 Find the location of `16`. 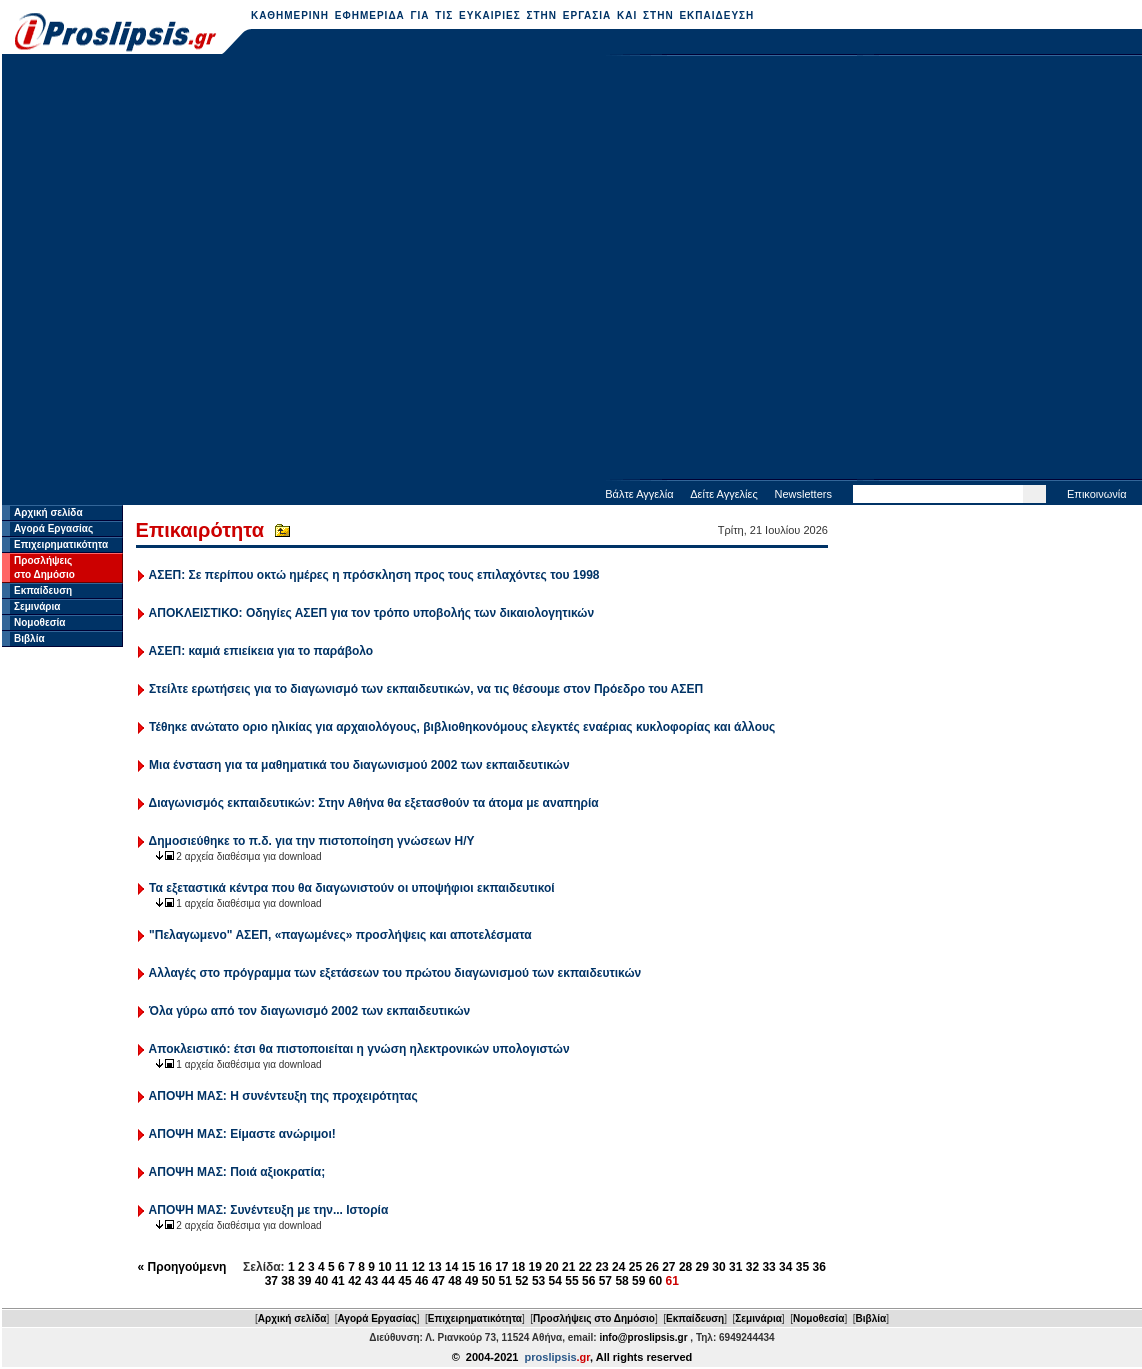

16 is located at coordinates (484, 1267).